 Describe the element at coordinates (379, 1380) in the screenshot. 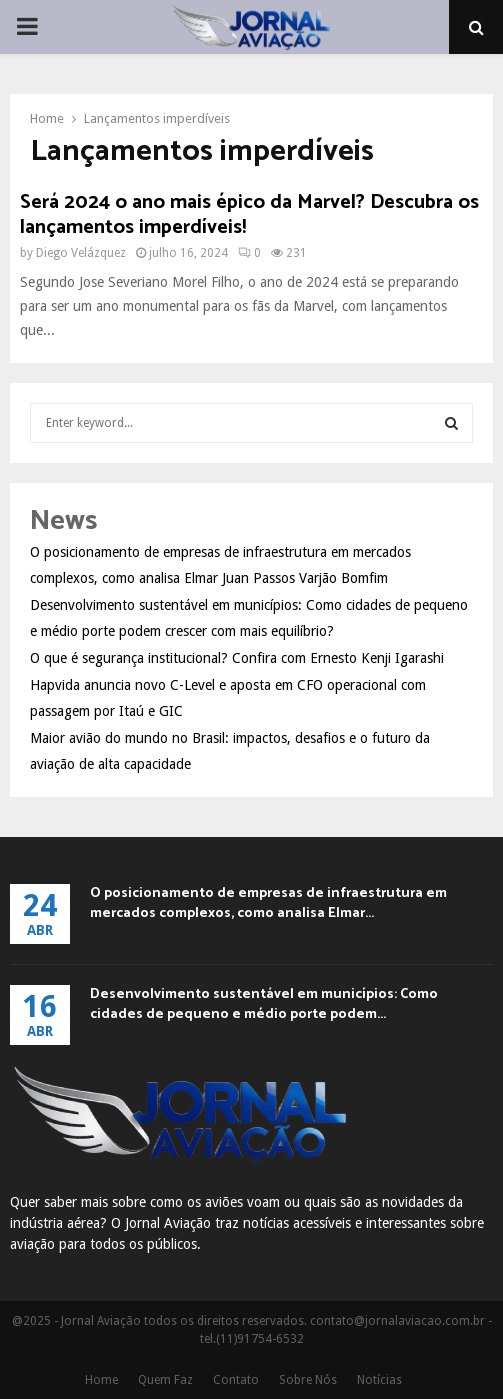

I see `Notícias` at that location.